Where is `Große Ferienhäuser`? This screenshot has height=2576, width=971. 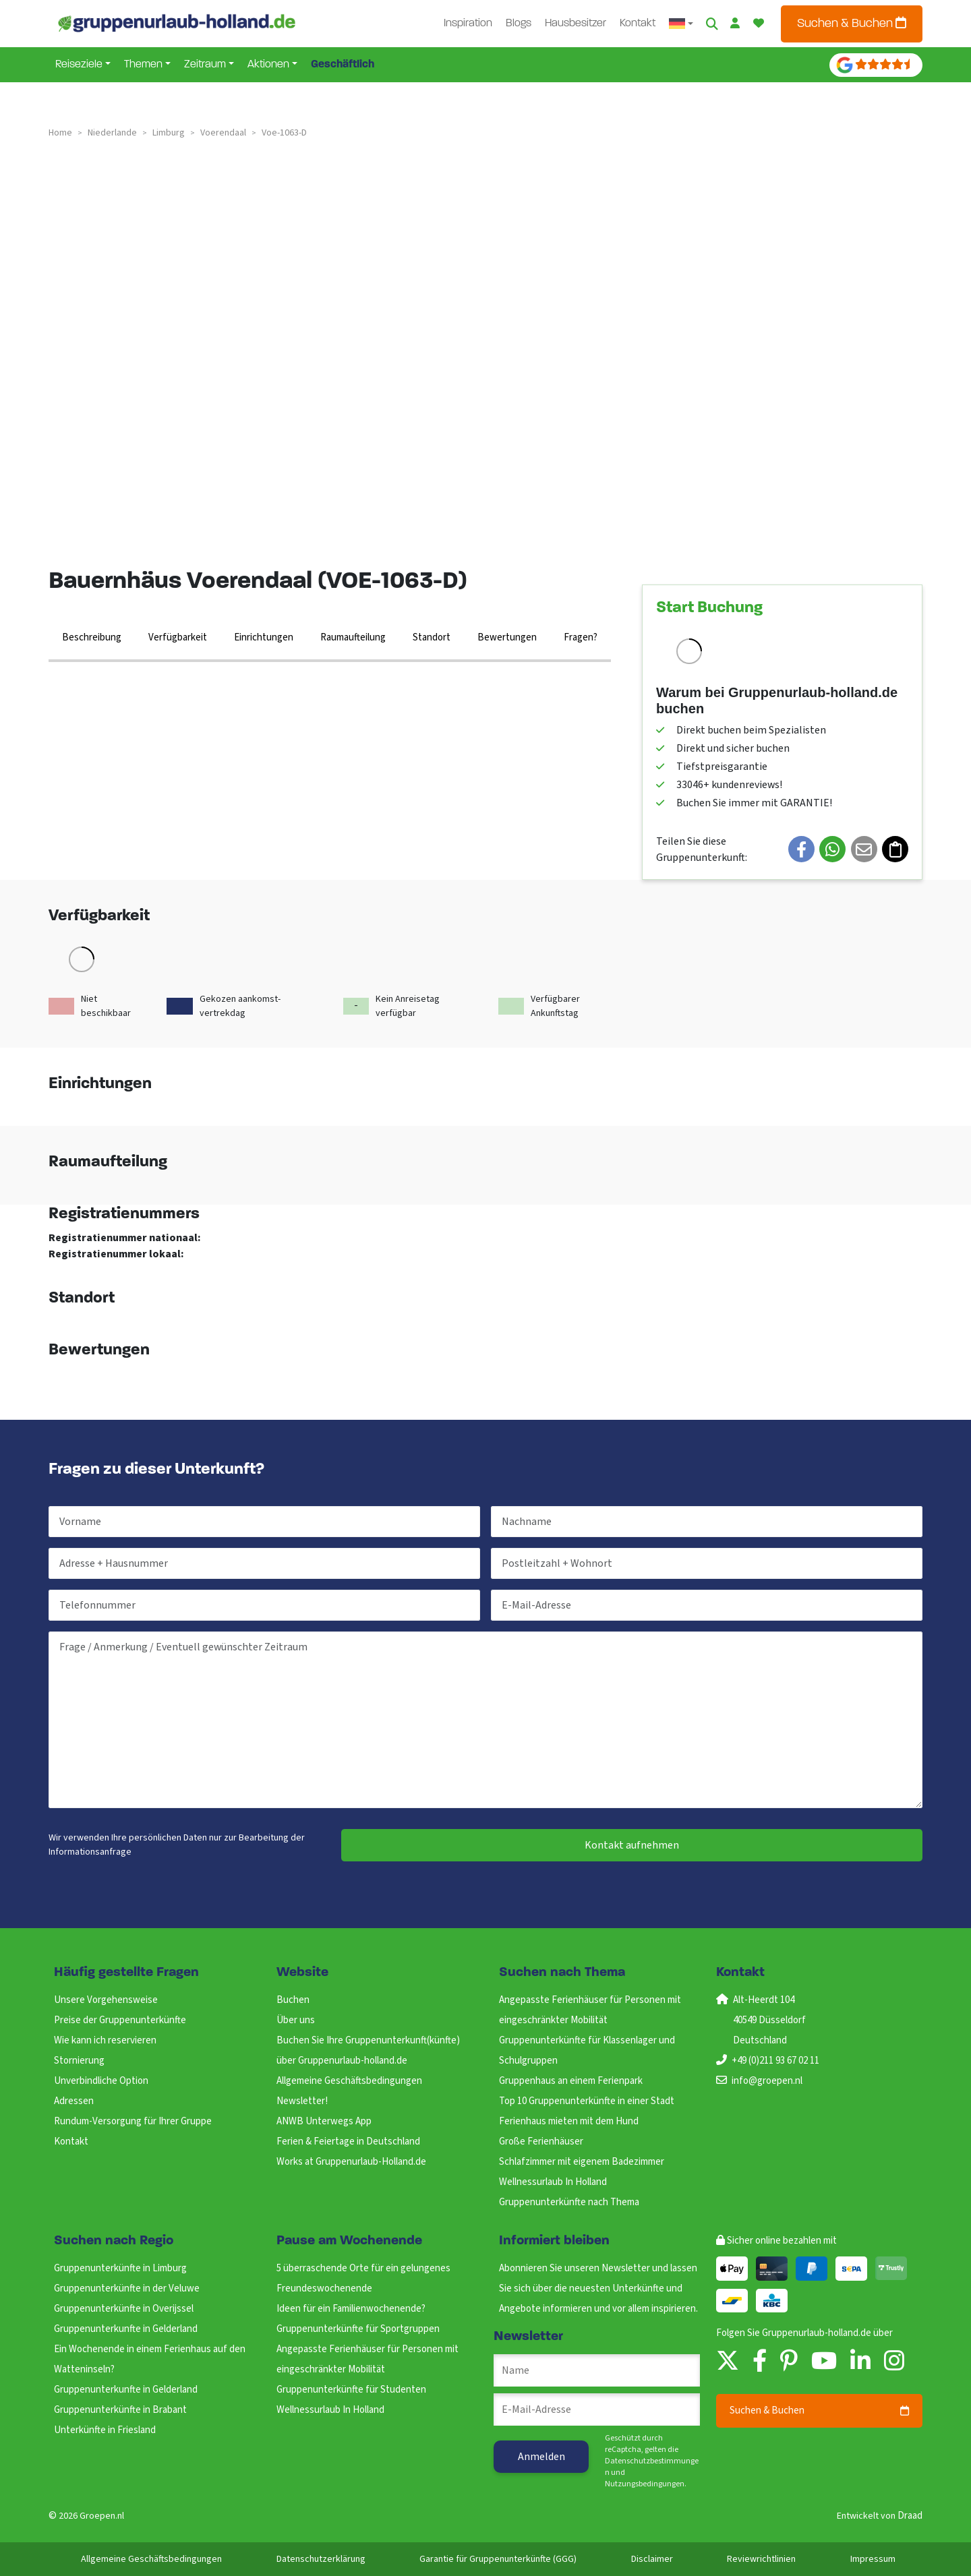 Große Ferienhäuser is located at coordinates (541, 2141).